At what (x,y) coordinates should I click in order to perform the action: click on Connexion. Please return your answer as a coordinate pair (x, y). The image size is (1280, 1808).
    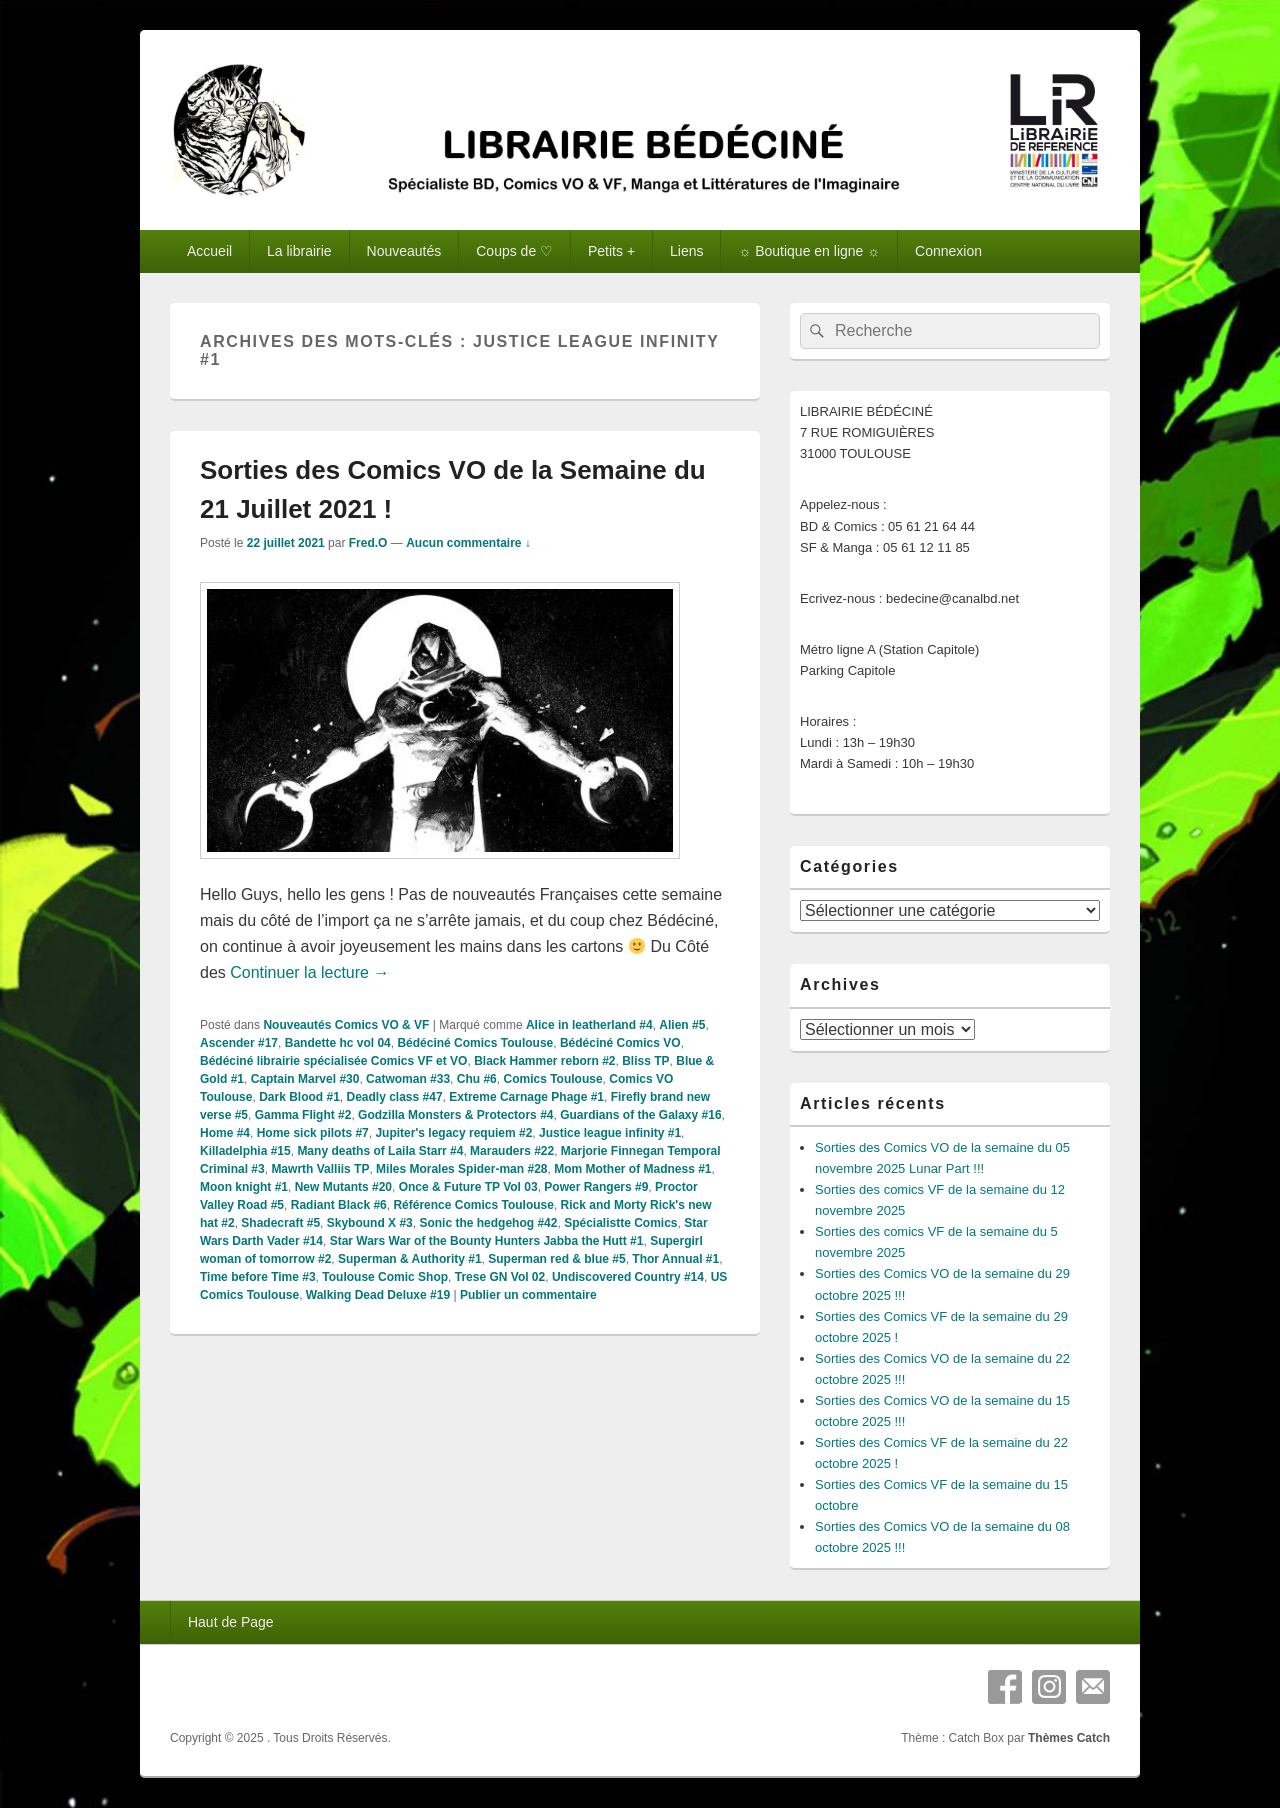
    Looking at the image, I should click on (948, 251).